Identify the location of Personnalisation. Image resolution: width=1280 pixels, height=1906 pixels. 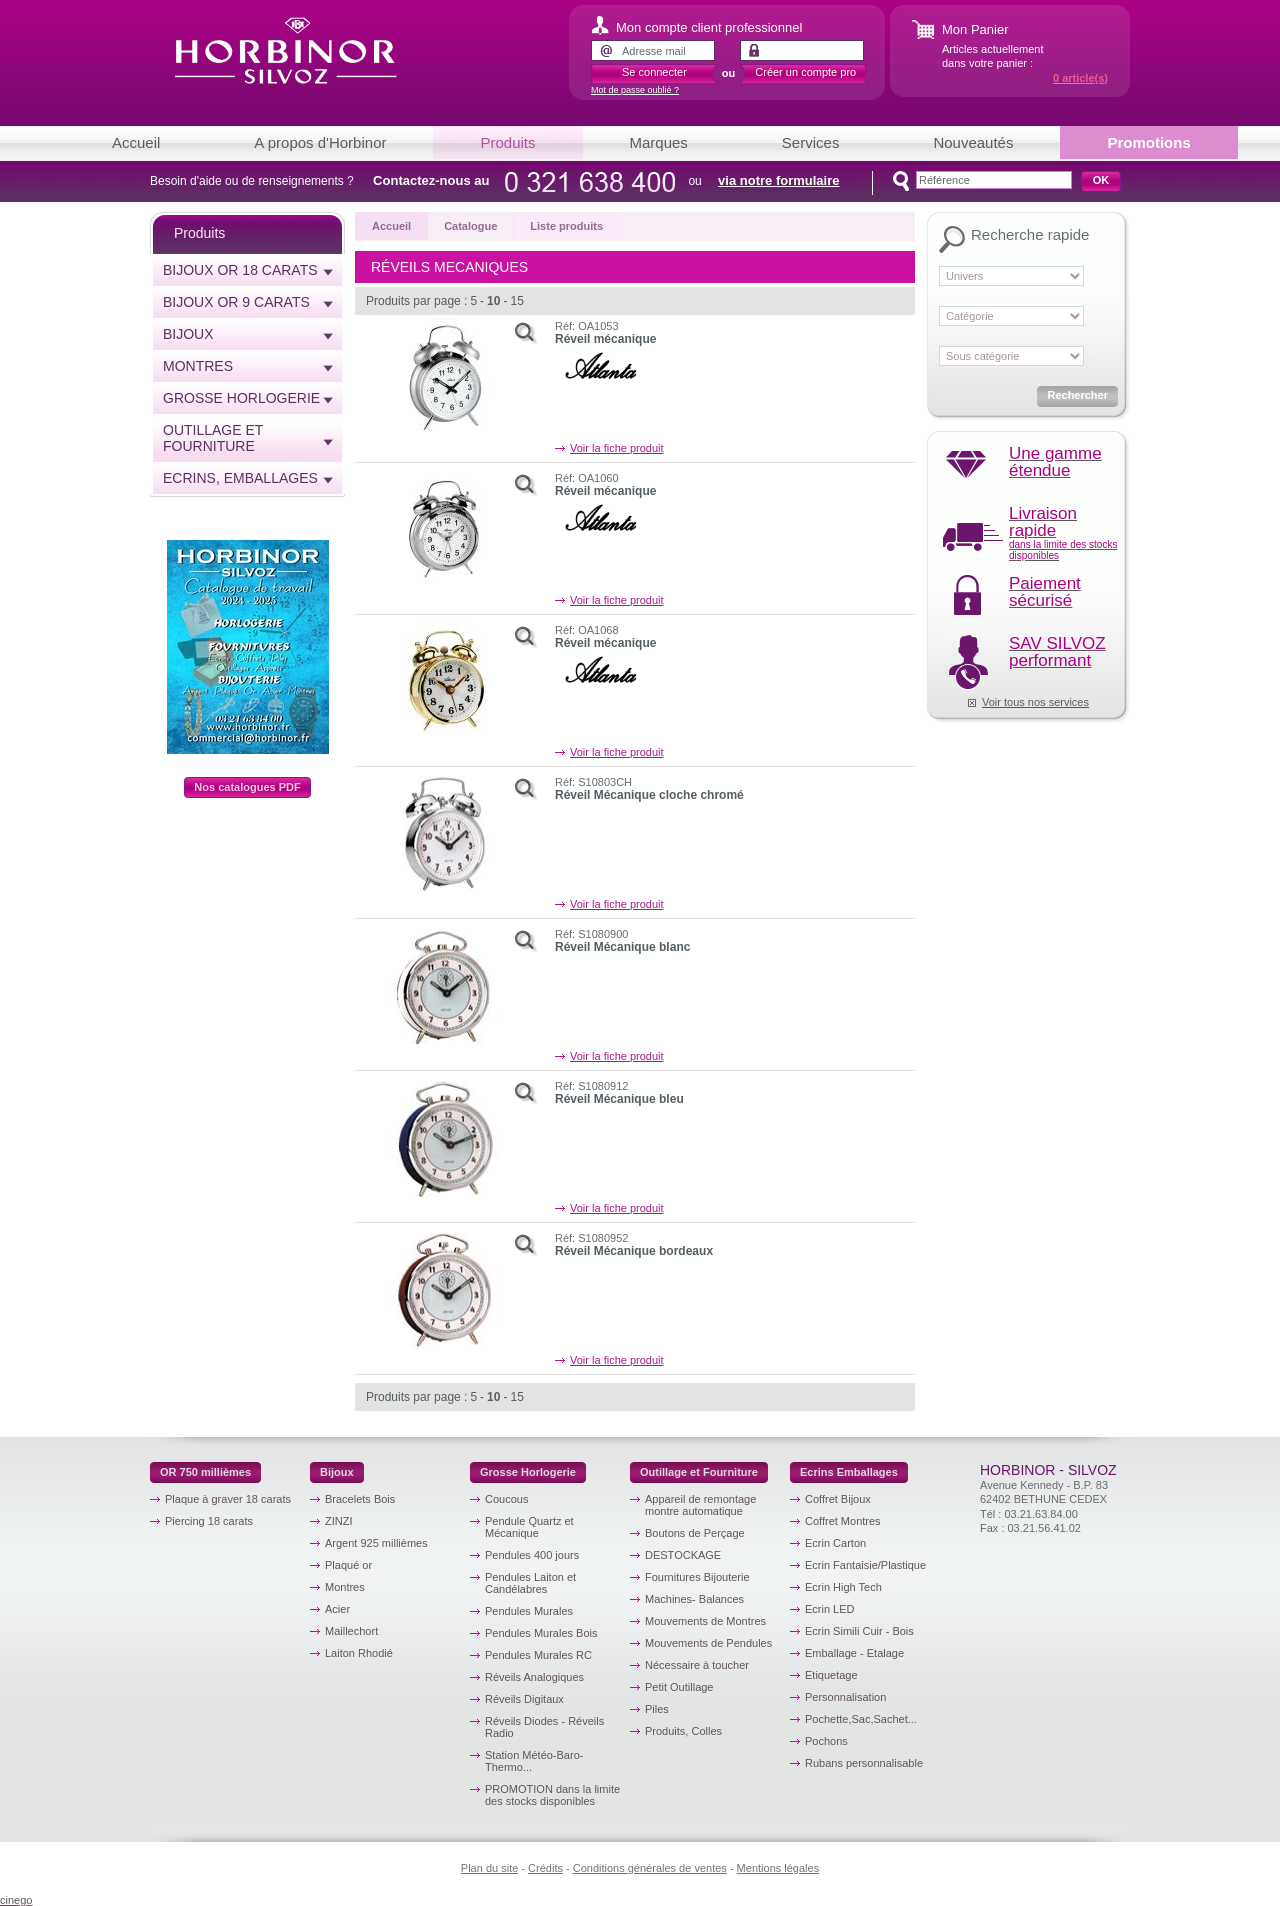
(845, 1697).